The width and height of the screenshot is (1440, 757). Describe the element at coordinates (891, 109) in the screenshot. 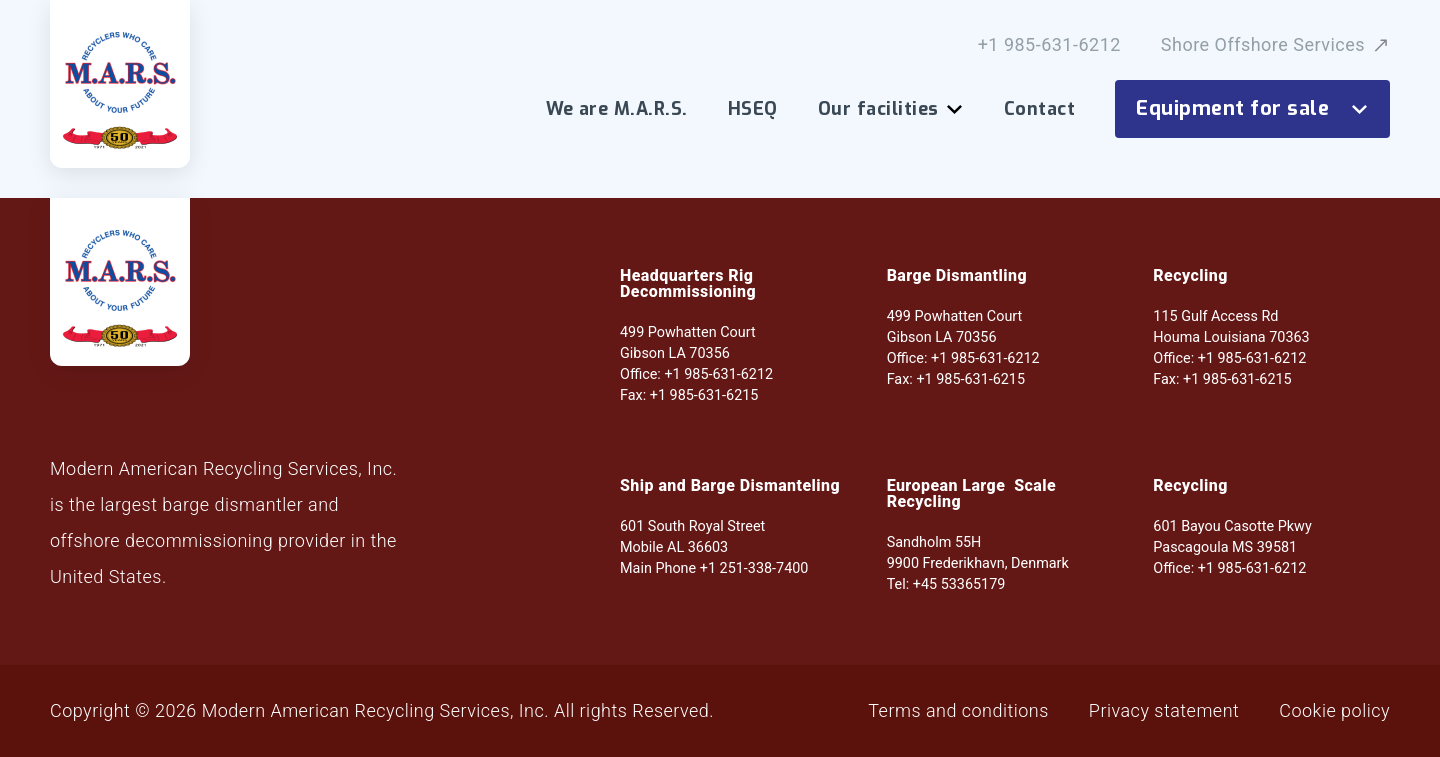

I see `Our facilities` at that location.